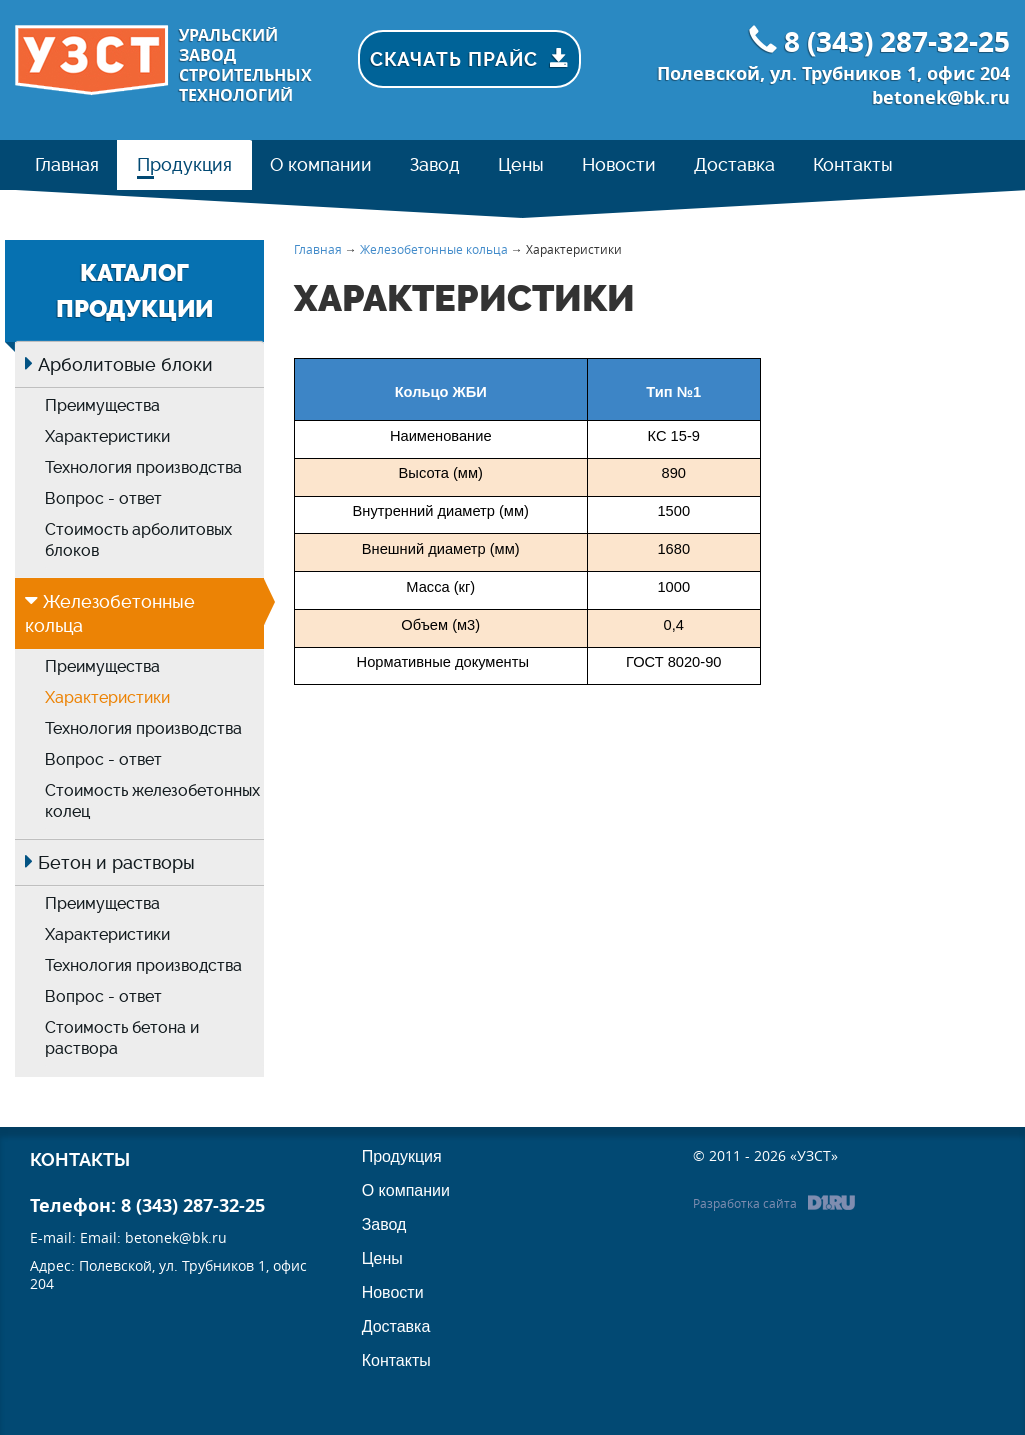  I want to click on Железобетонные кольца, so click(434, 249).